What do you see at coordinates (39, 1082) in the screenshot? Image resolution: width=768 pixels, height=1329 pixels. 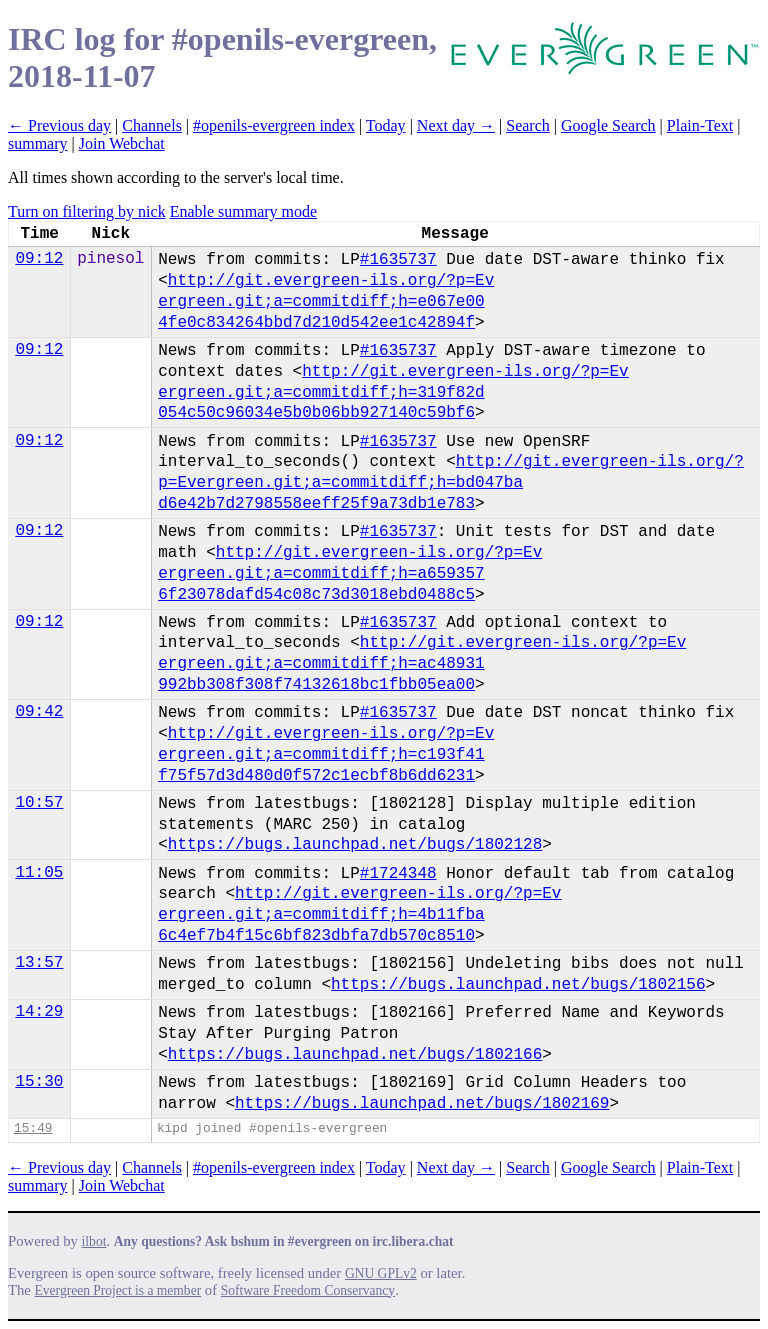 I see `15:30` at bounding box center [39, 1082].